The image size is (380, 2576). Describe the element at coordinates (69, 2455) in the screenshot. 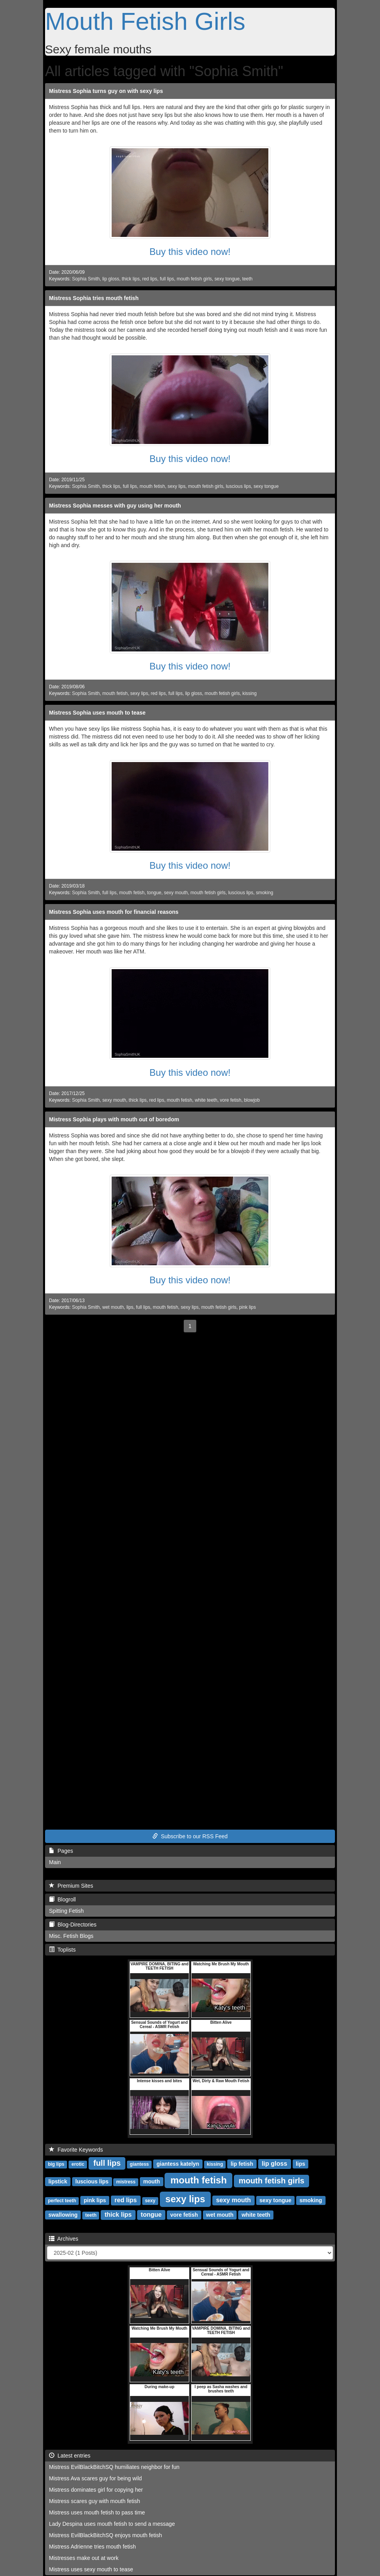

I see `Latest entries` at that location.